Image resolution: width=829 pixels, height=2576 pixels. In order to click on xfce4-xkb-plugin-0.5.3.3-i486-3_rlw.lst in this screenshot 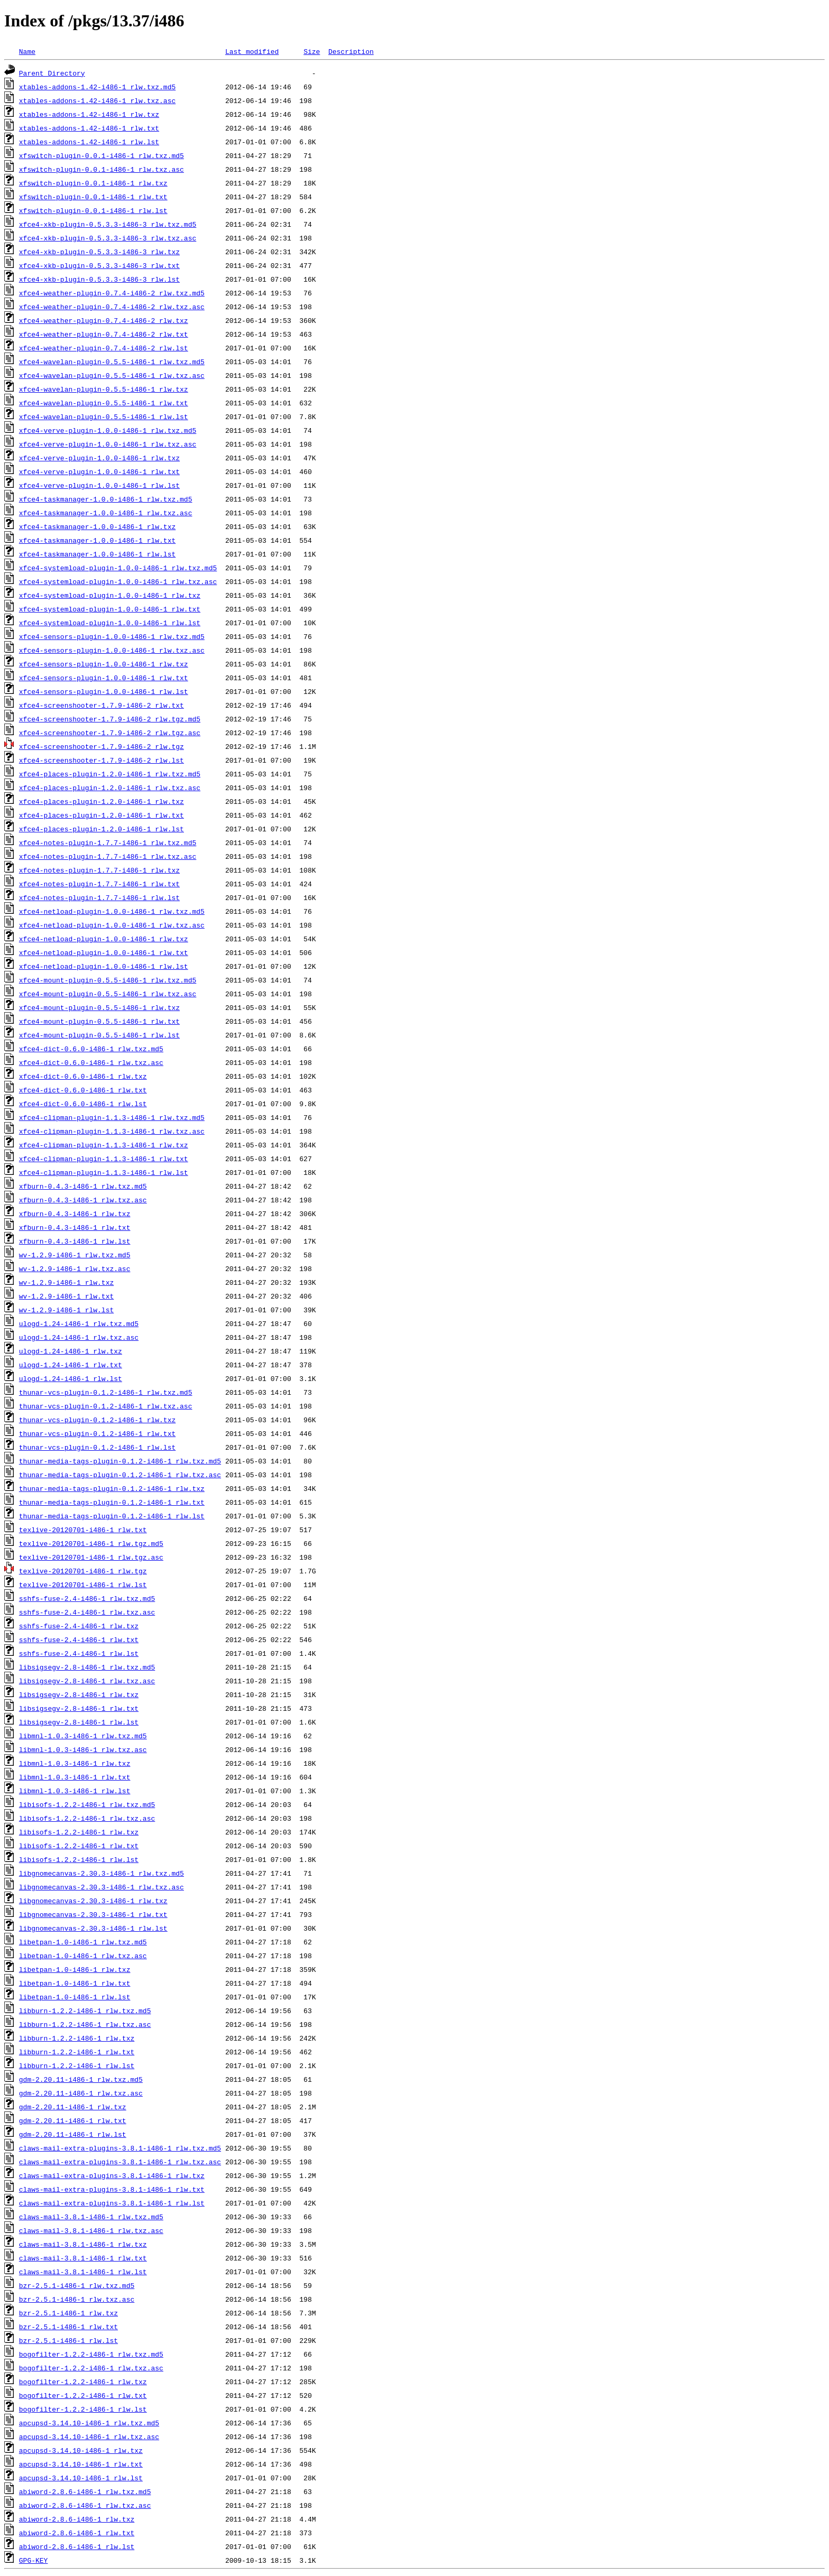, I will do `click(99, 279)`.